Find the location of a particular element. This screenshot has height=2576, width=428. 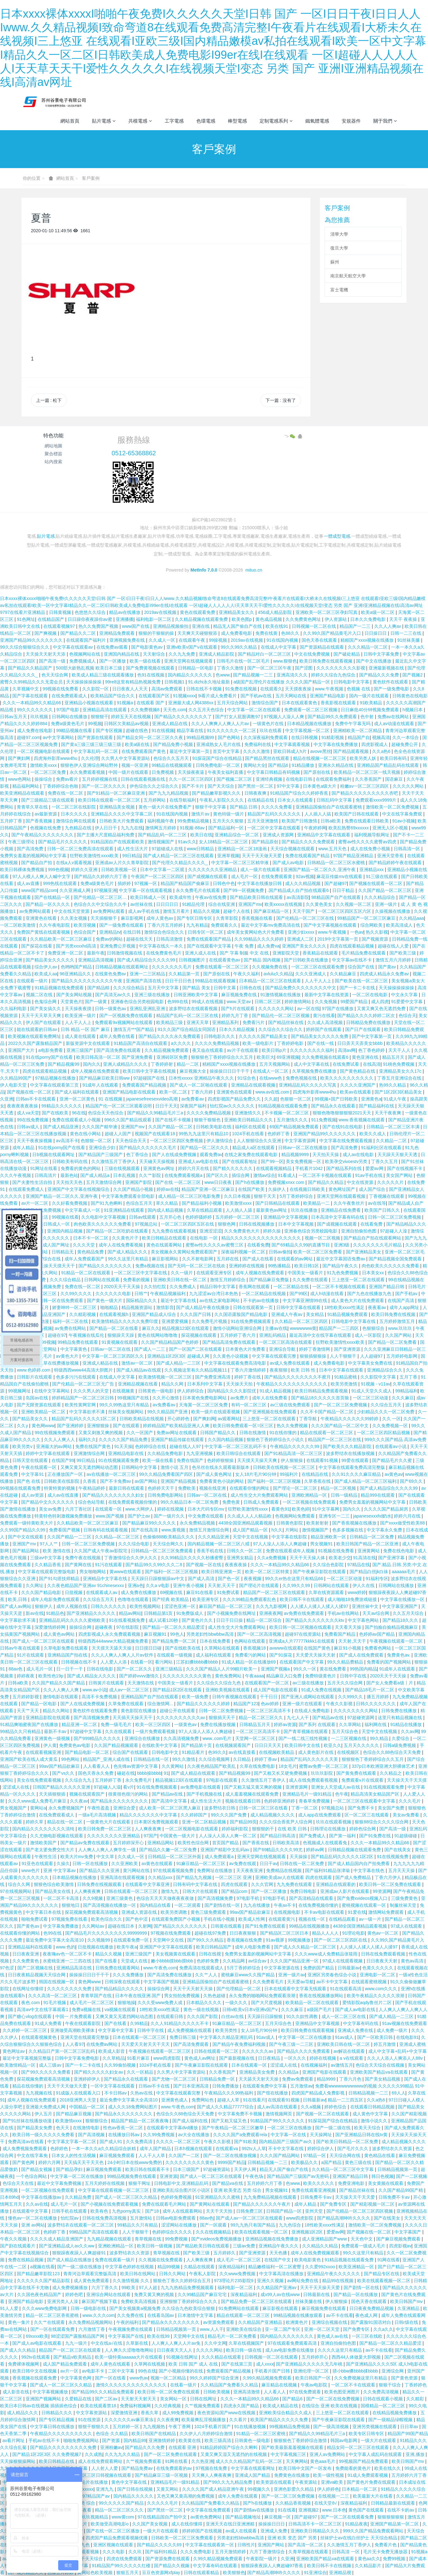

久久国产成人午夜av影院宅 is located at coordinates (101, 1550).